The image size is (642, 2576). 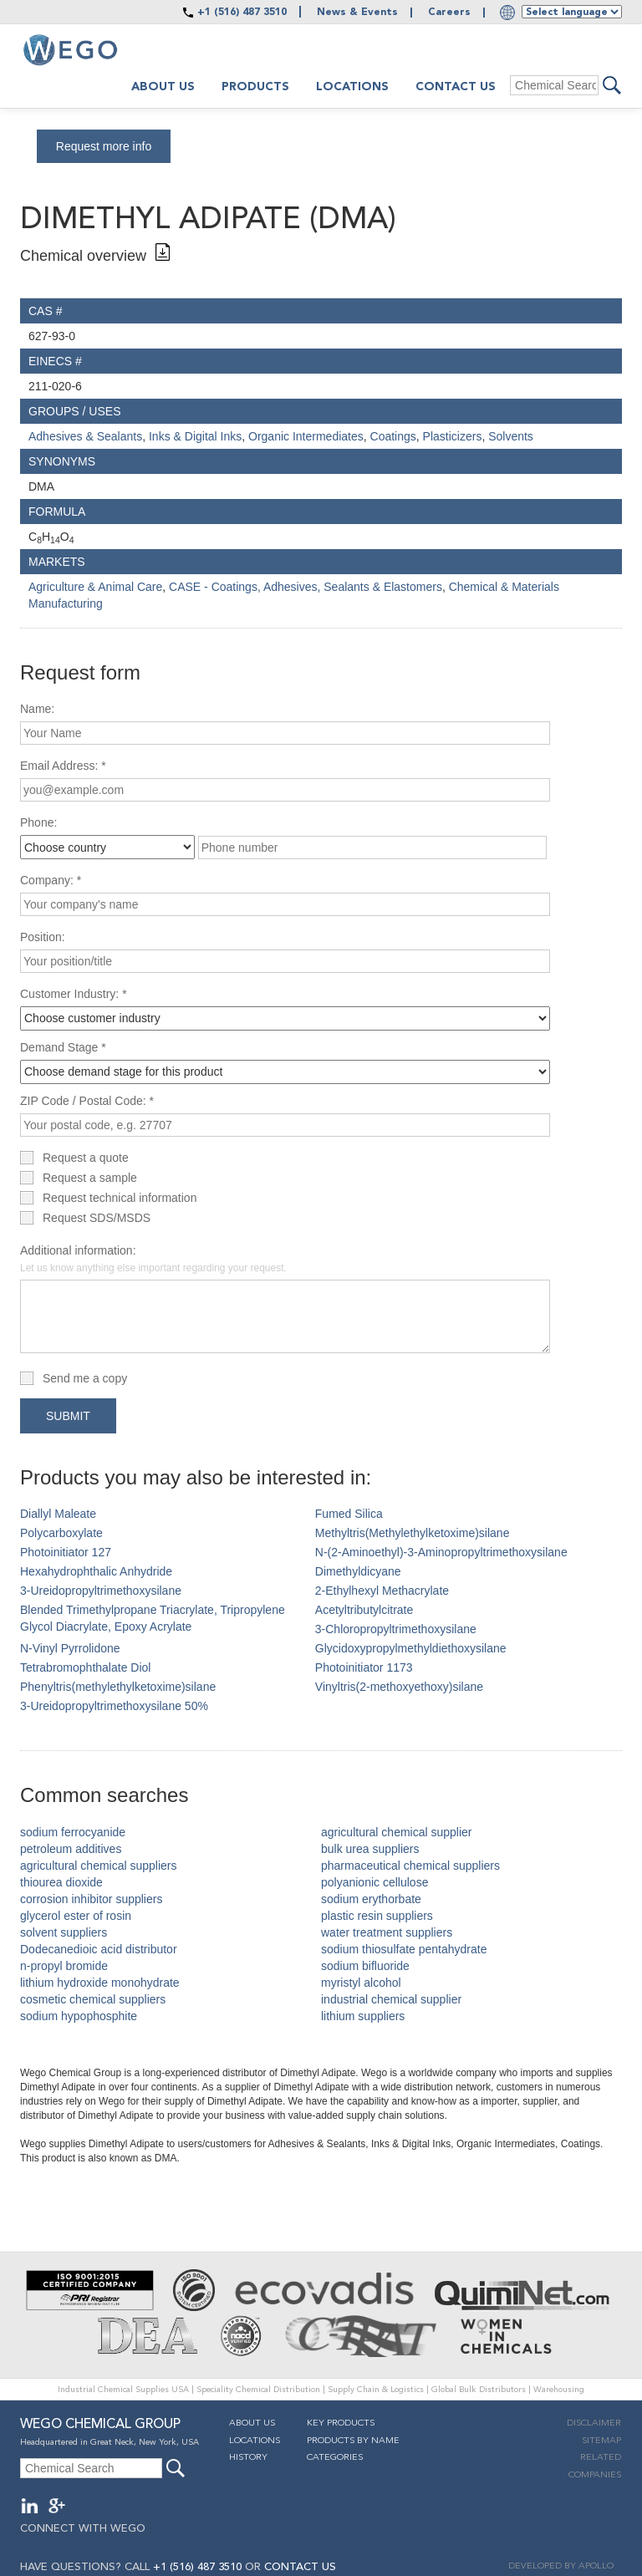 I want to click on petroleum additives, so click(x=70, y=1849).